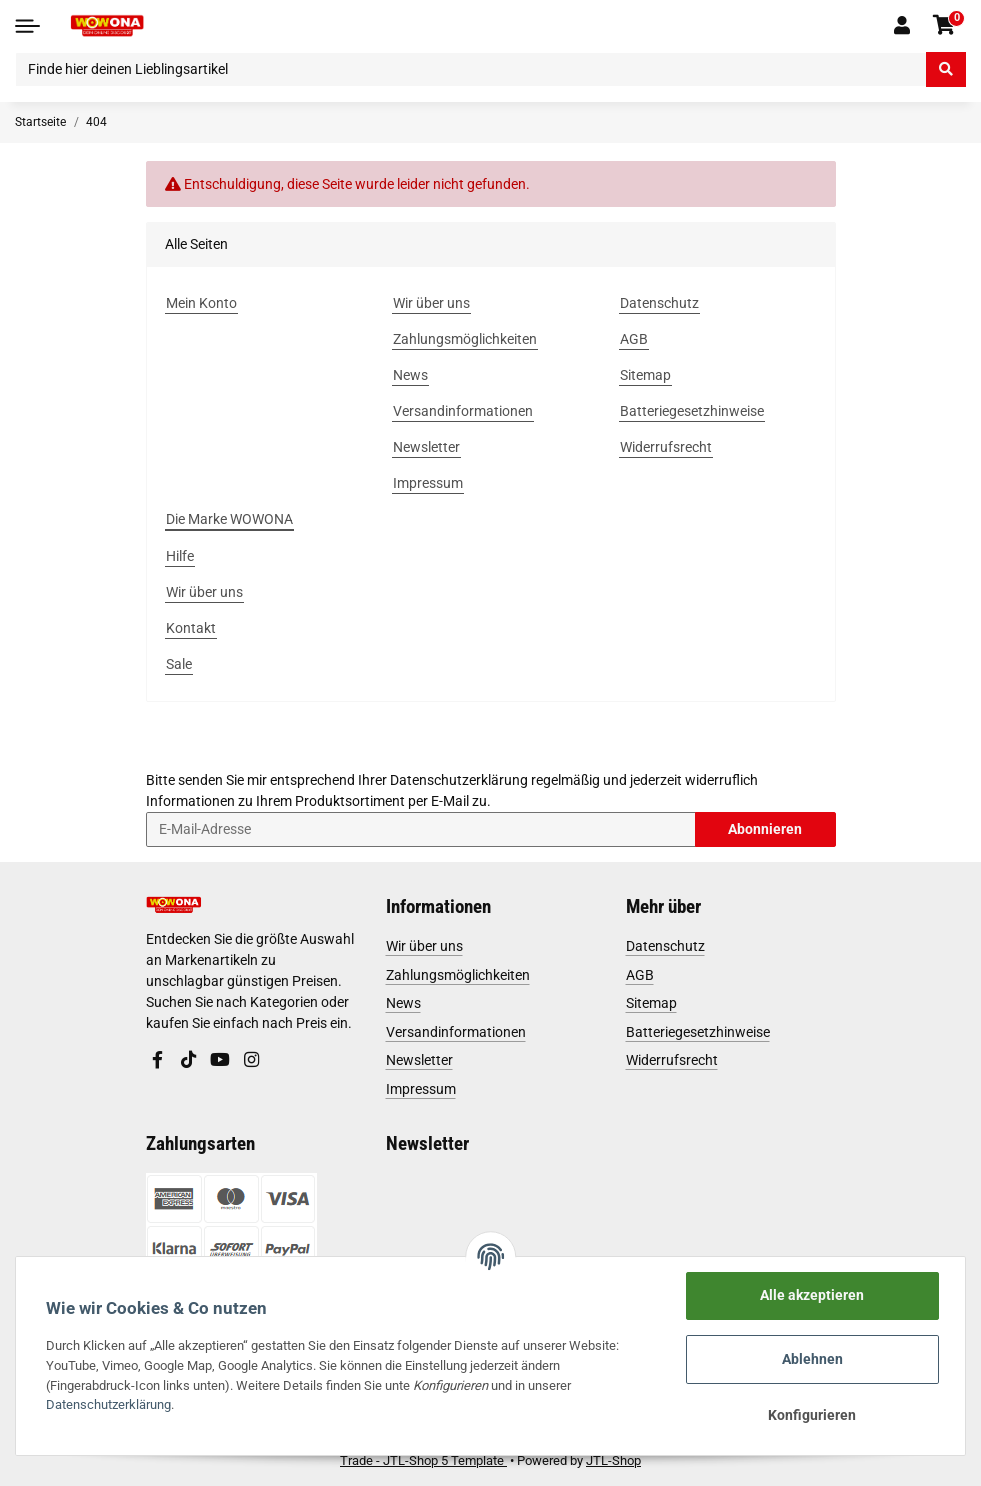 The width and height of the screenshot is (981, 1486). Describe the element at coordinates (252, 1061) in the screenshot. I see `[Besuchen Sie uns auch auf Instagram]` at that location.